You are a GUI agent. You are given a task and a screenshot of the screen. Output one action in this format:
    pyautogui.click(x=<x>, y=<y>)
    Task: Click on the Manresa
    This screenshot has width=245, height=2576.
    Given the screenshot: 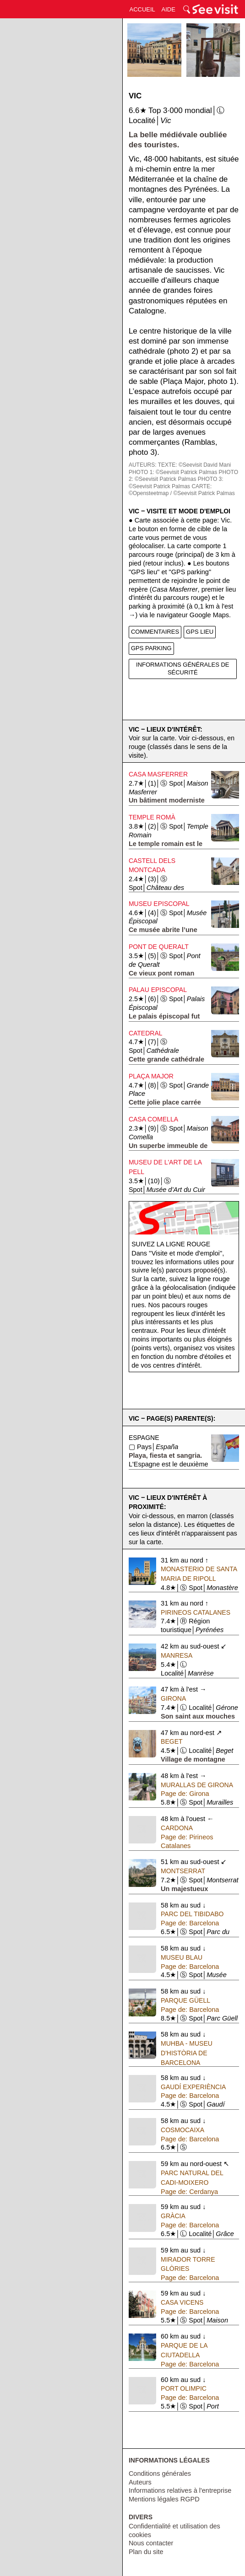 What is the action you would take?
    pyautogui.click(x=176, y=1655)
    